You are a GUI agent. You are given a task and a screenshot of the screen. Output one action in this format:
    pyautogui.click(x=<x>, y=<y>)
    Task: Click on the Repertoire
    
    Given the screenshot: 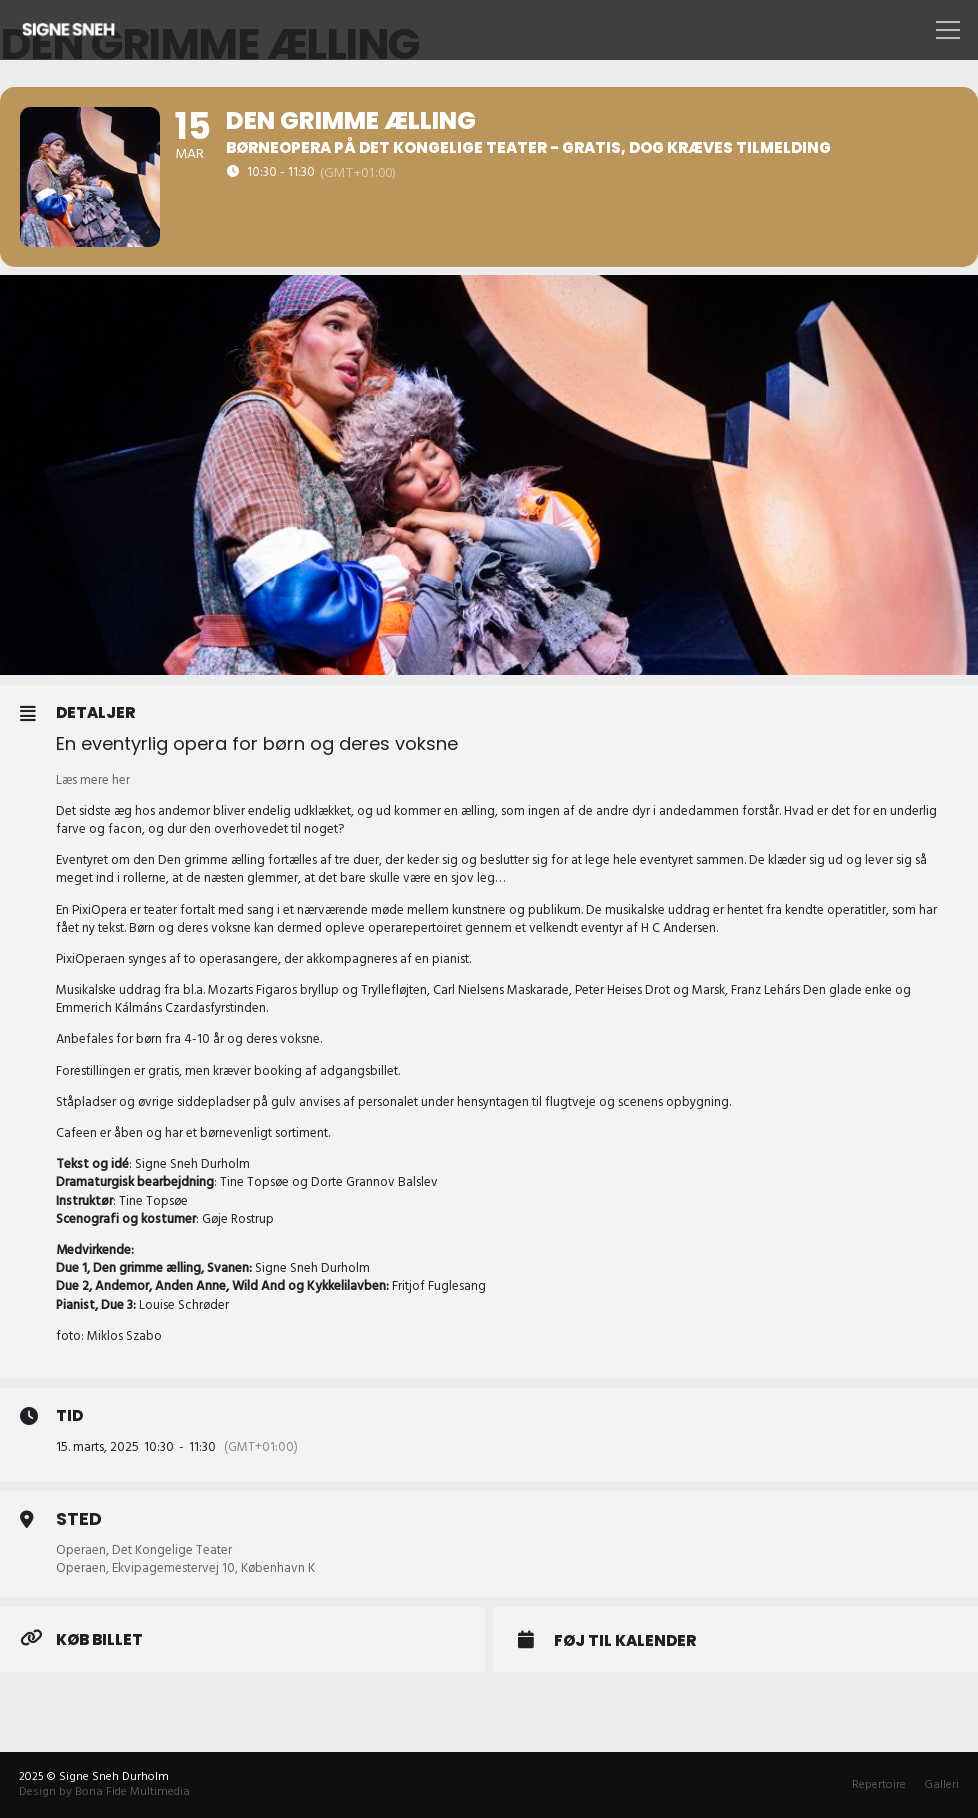 What is the action you would take?
    pyautogui.click(x=879, y=1784)
    